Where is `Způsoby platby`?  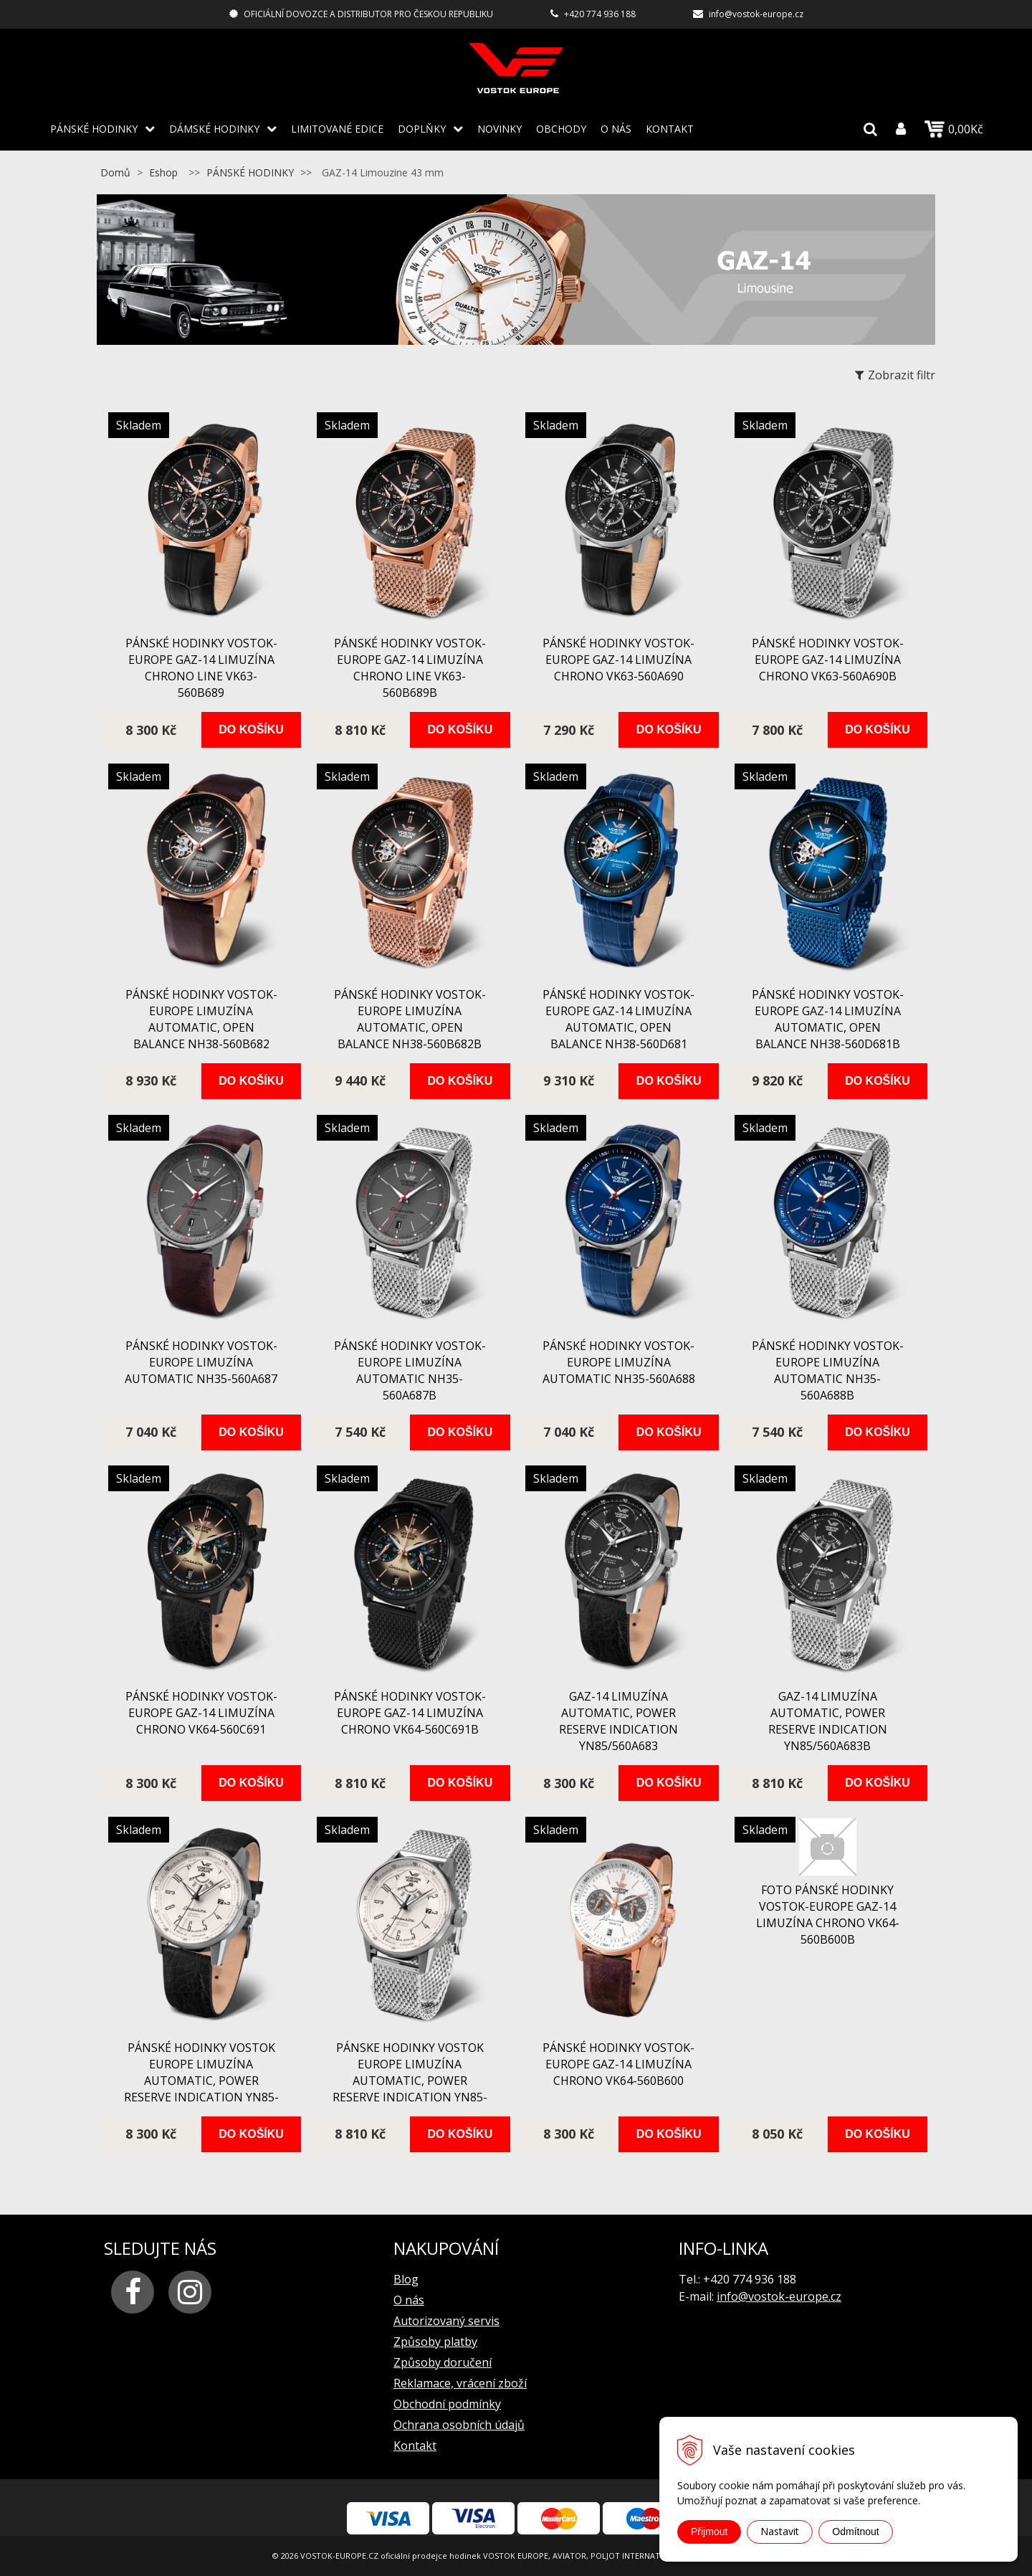
Způsoby platby is located at coordinates (435, 2341).